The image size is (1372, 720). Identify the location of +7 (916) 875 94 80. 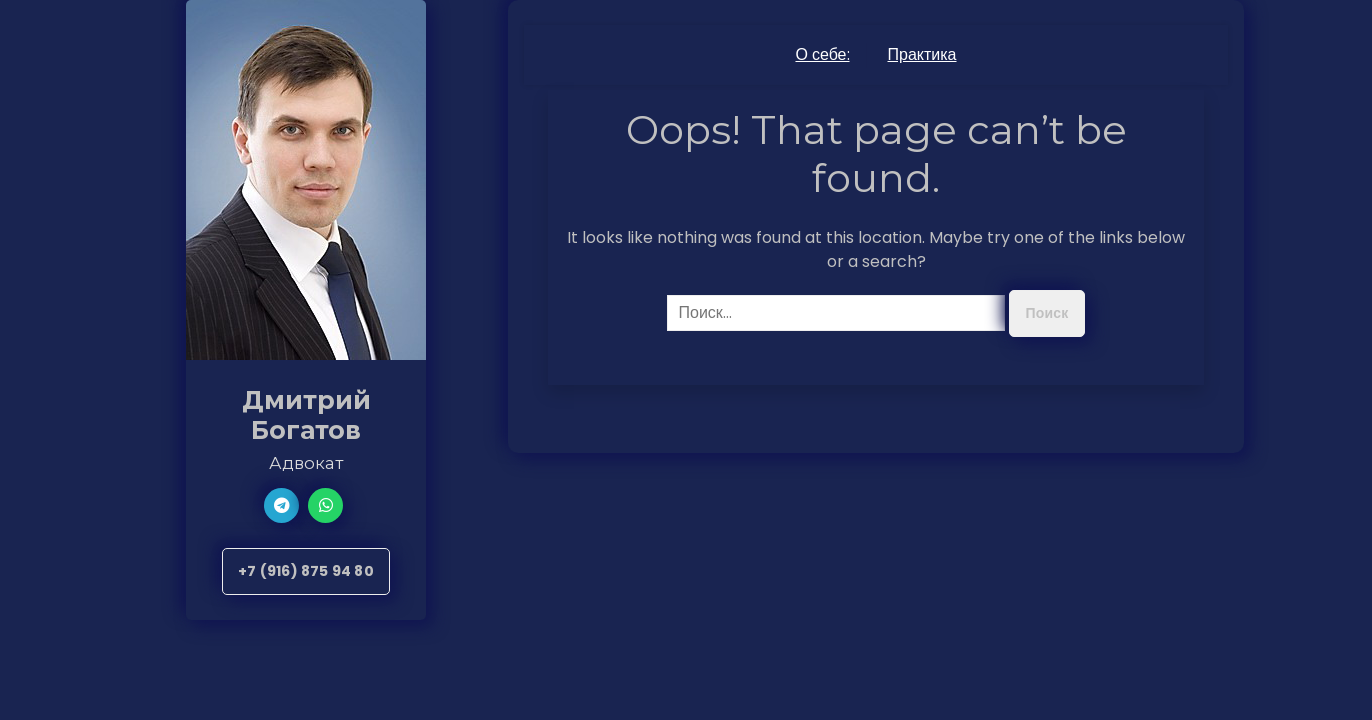
(306, 571).